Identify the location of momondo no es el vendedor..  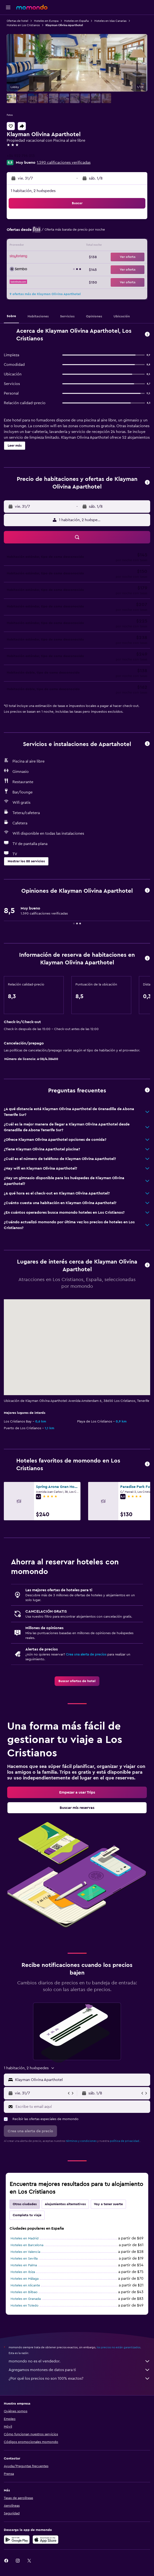
(79, 2361).